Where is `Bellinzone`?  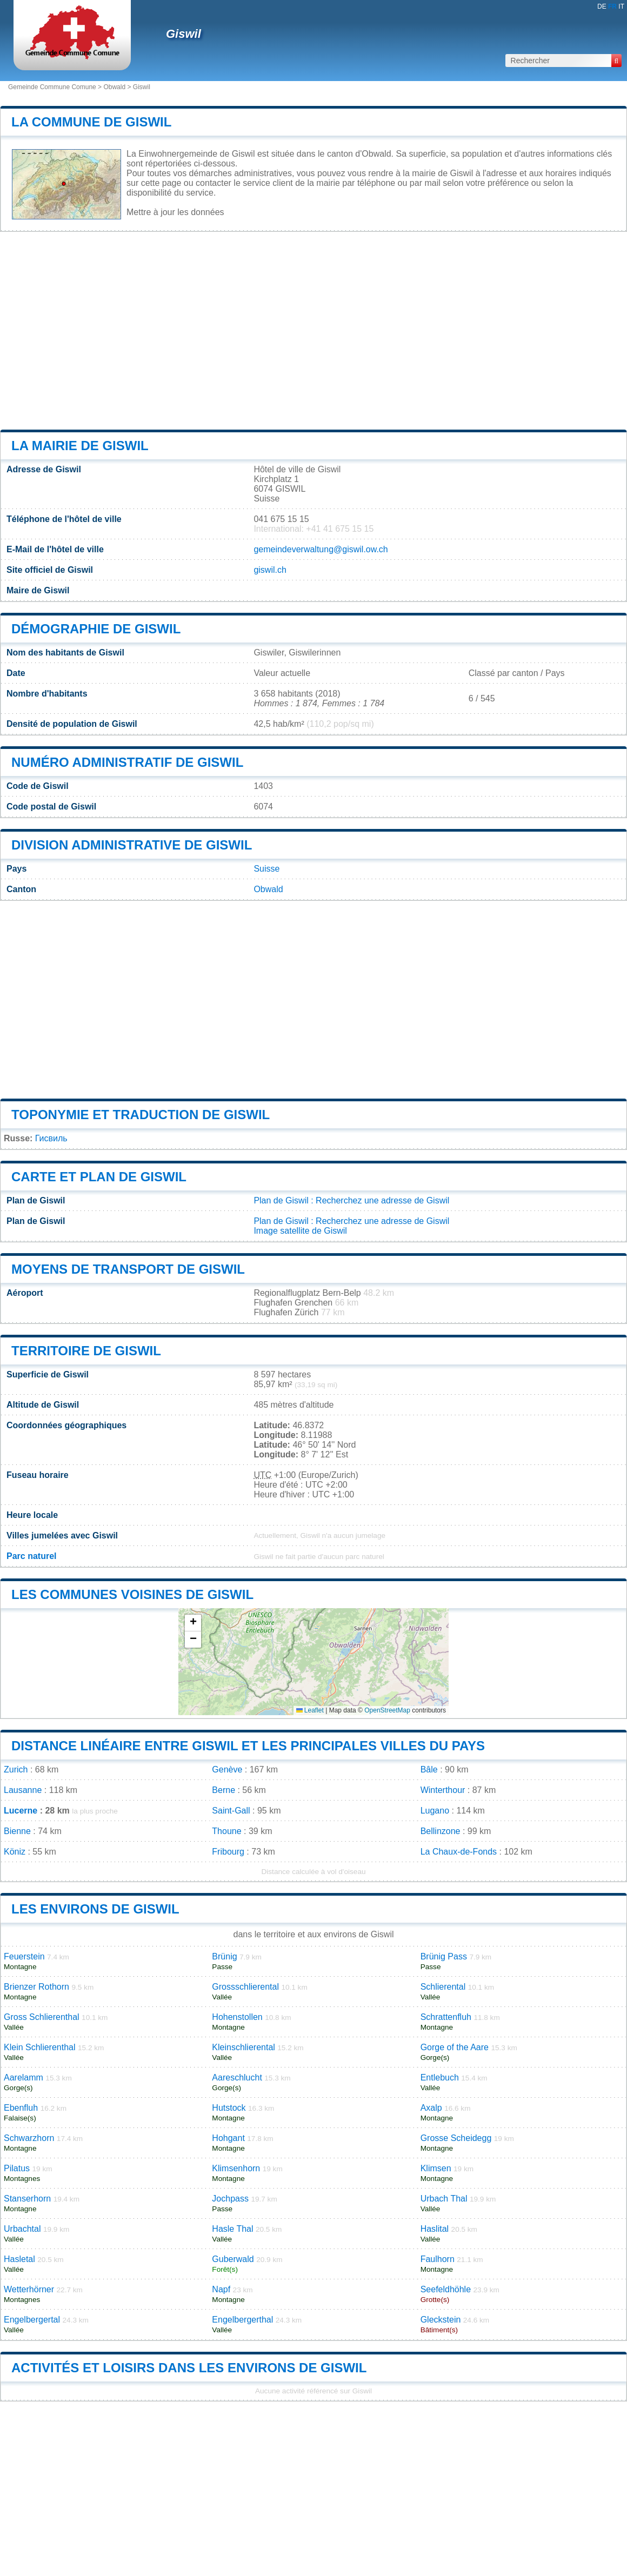
Bellinzone is located at coordinates (441, 1831).